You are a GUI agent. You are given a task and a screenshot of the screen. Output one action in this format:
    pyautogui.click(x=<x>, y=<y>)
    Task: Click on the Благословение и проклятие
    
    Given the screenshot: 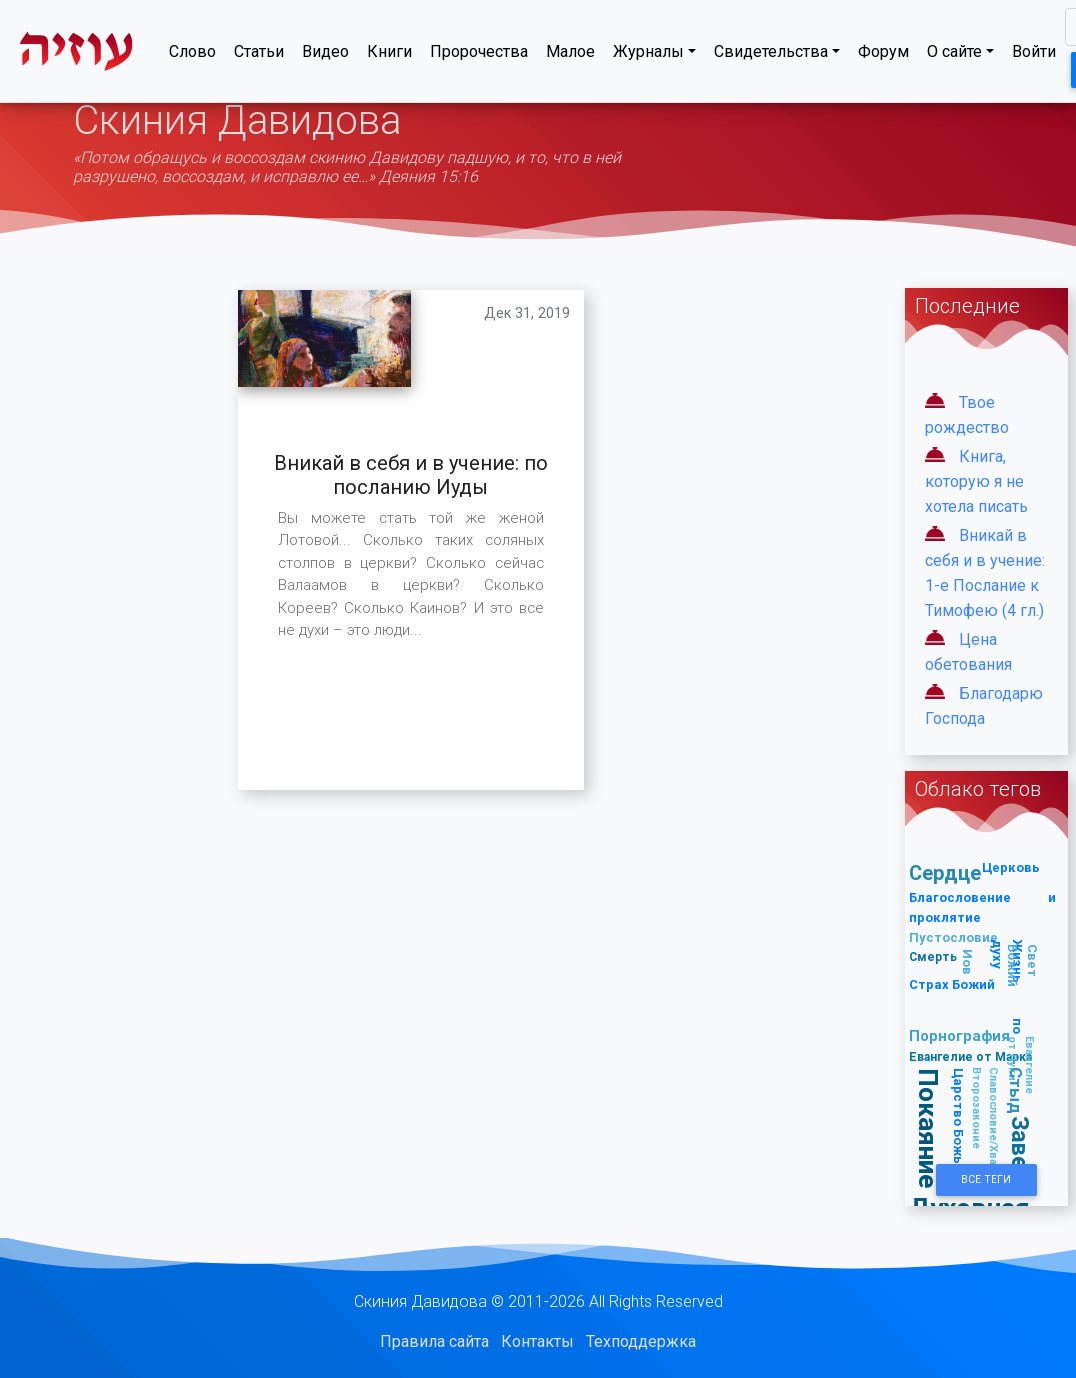 What is the action you would take?
    pyautogui.click(x=982, y=907)
    